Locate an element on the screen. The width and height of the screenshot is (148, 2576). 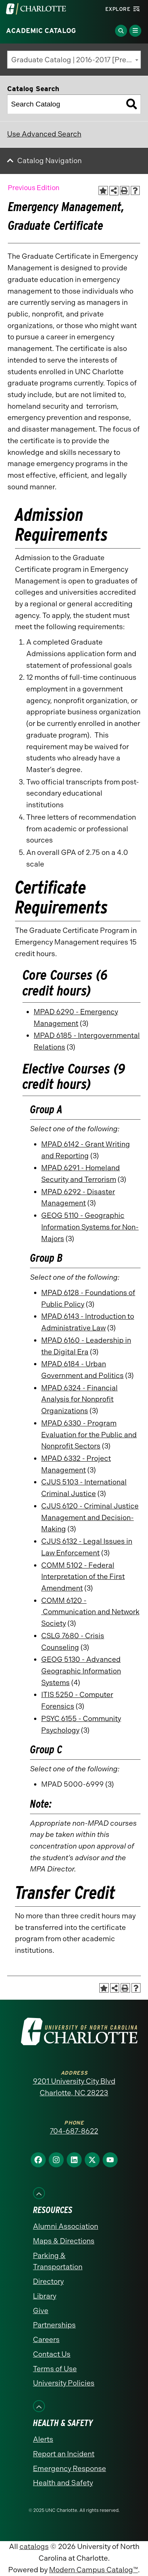
Catalog Navigation is located at coordinates (49, 160).